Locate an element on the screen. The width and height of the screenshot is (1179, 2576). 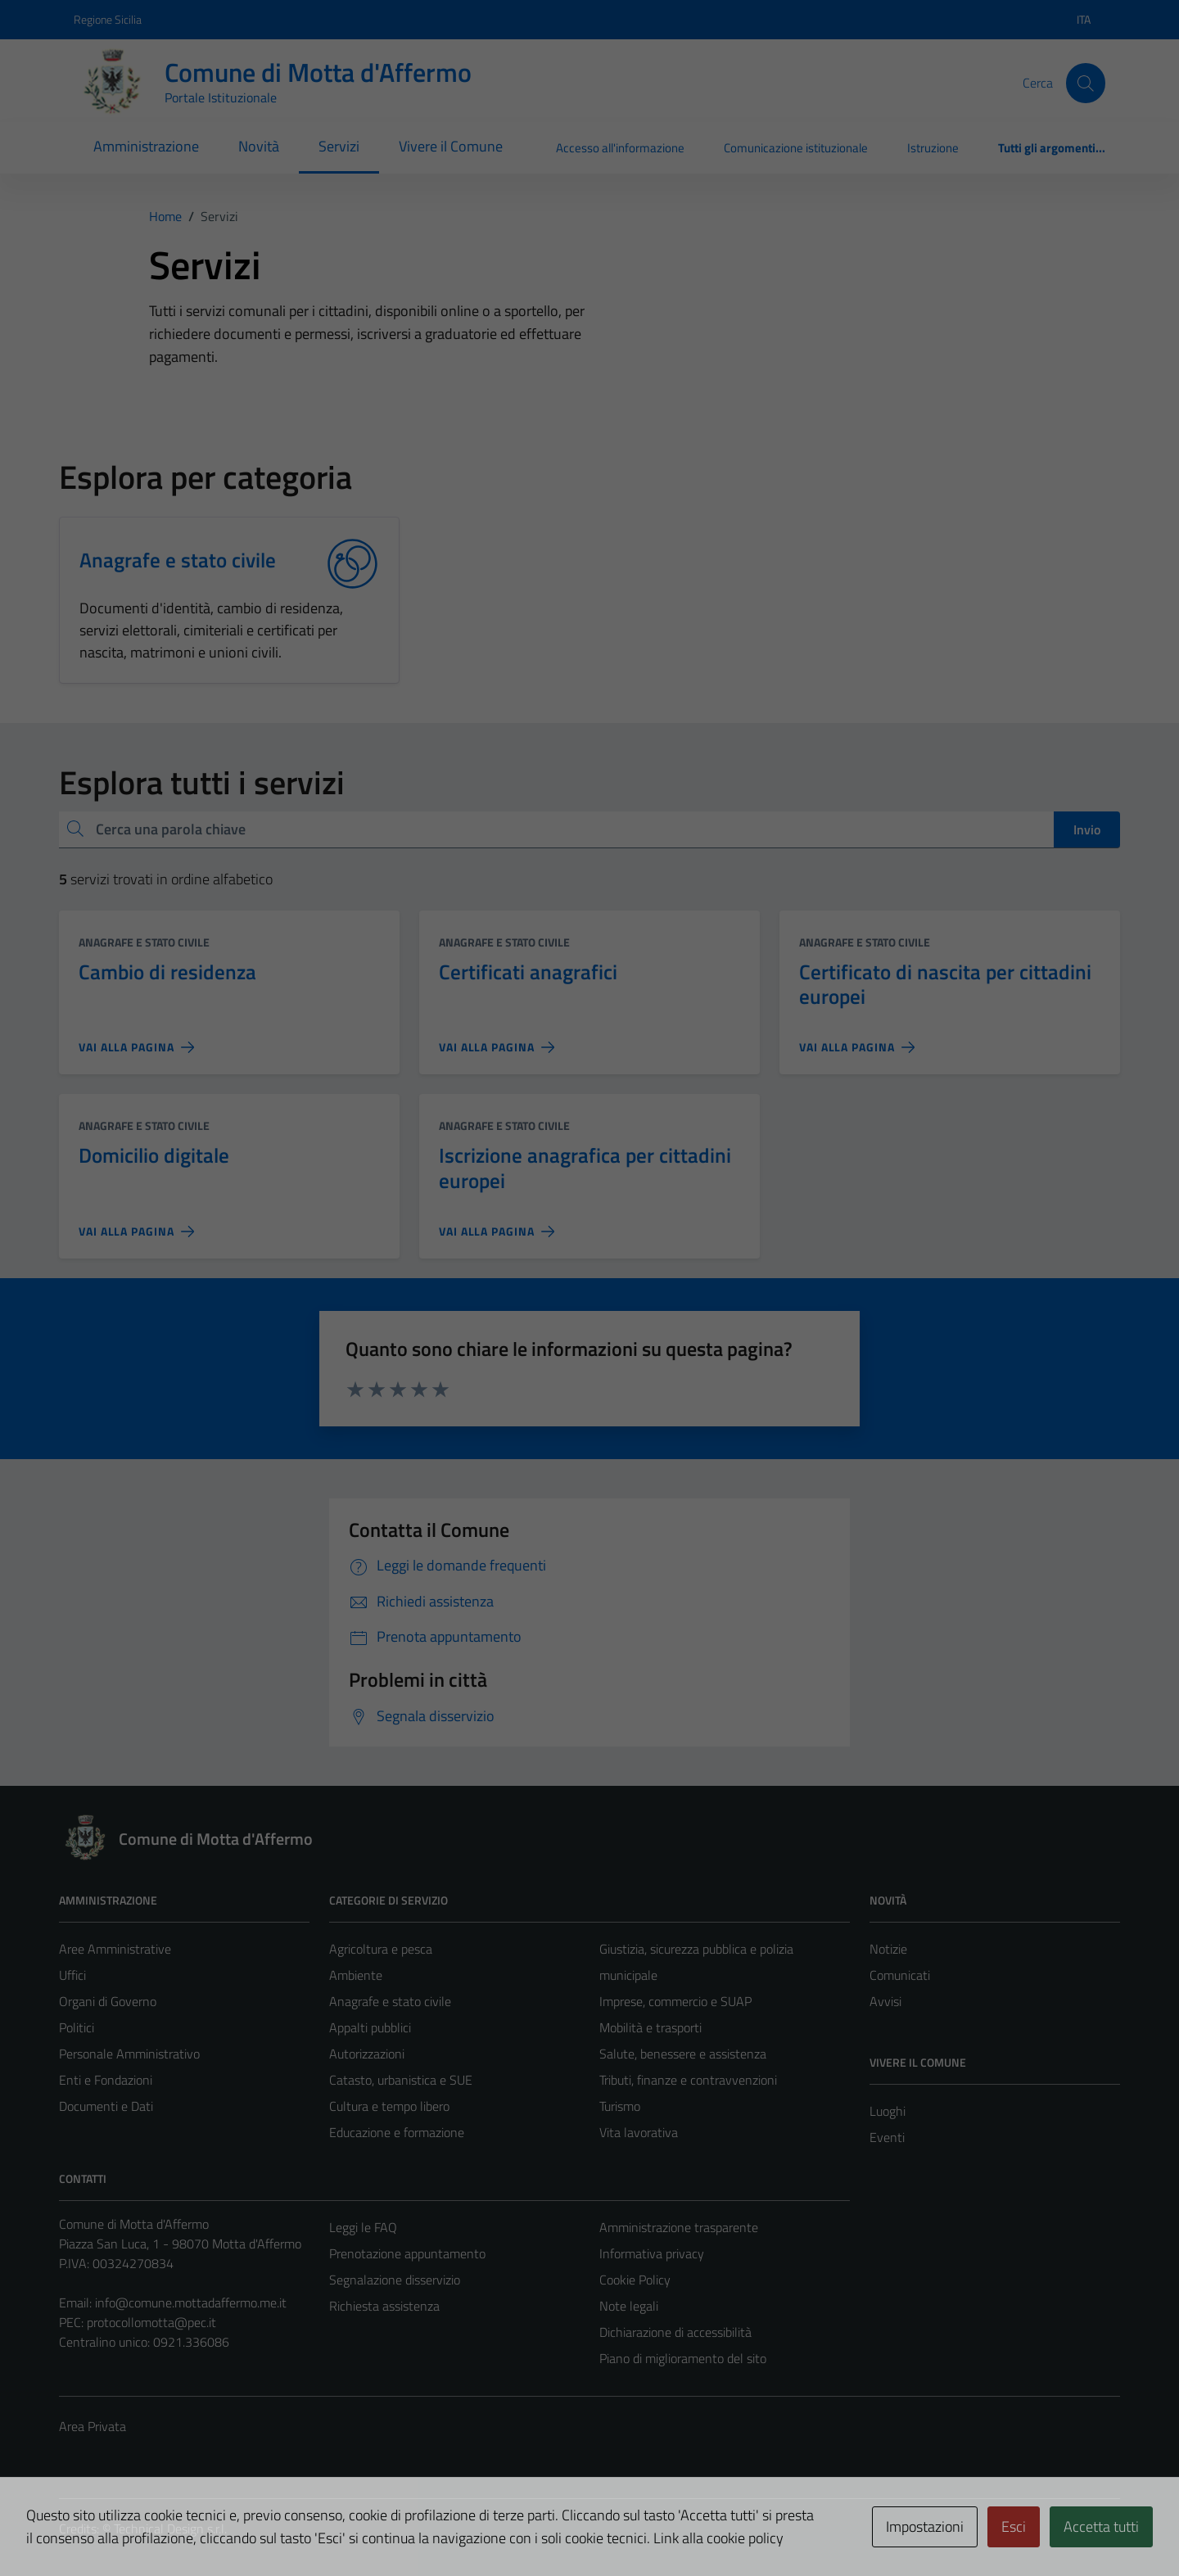
Dichiarazione di accessibilità is located at coordinates (675, 2332).